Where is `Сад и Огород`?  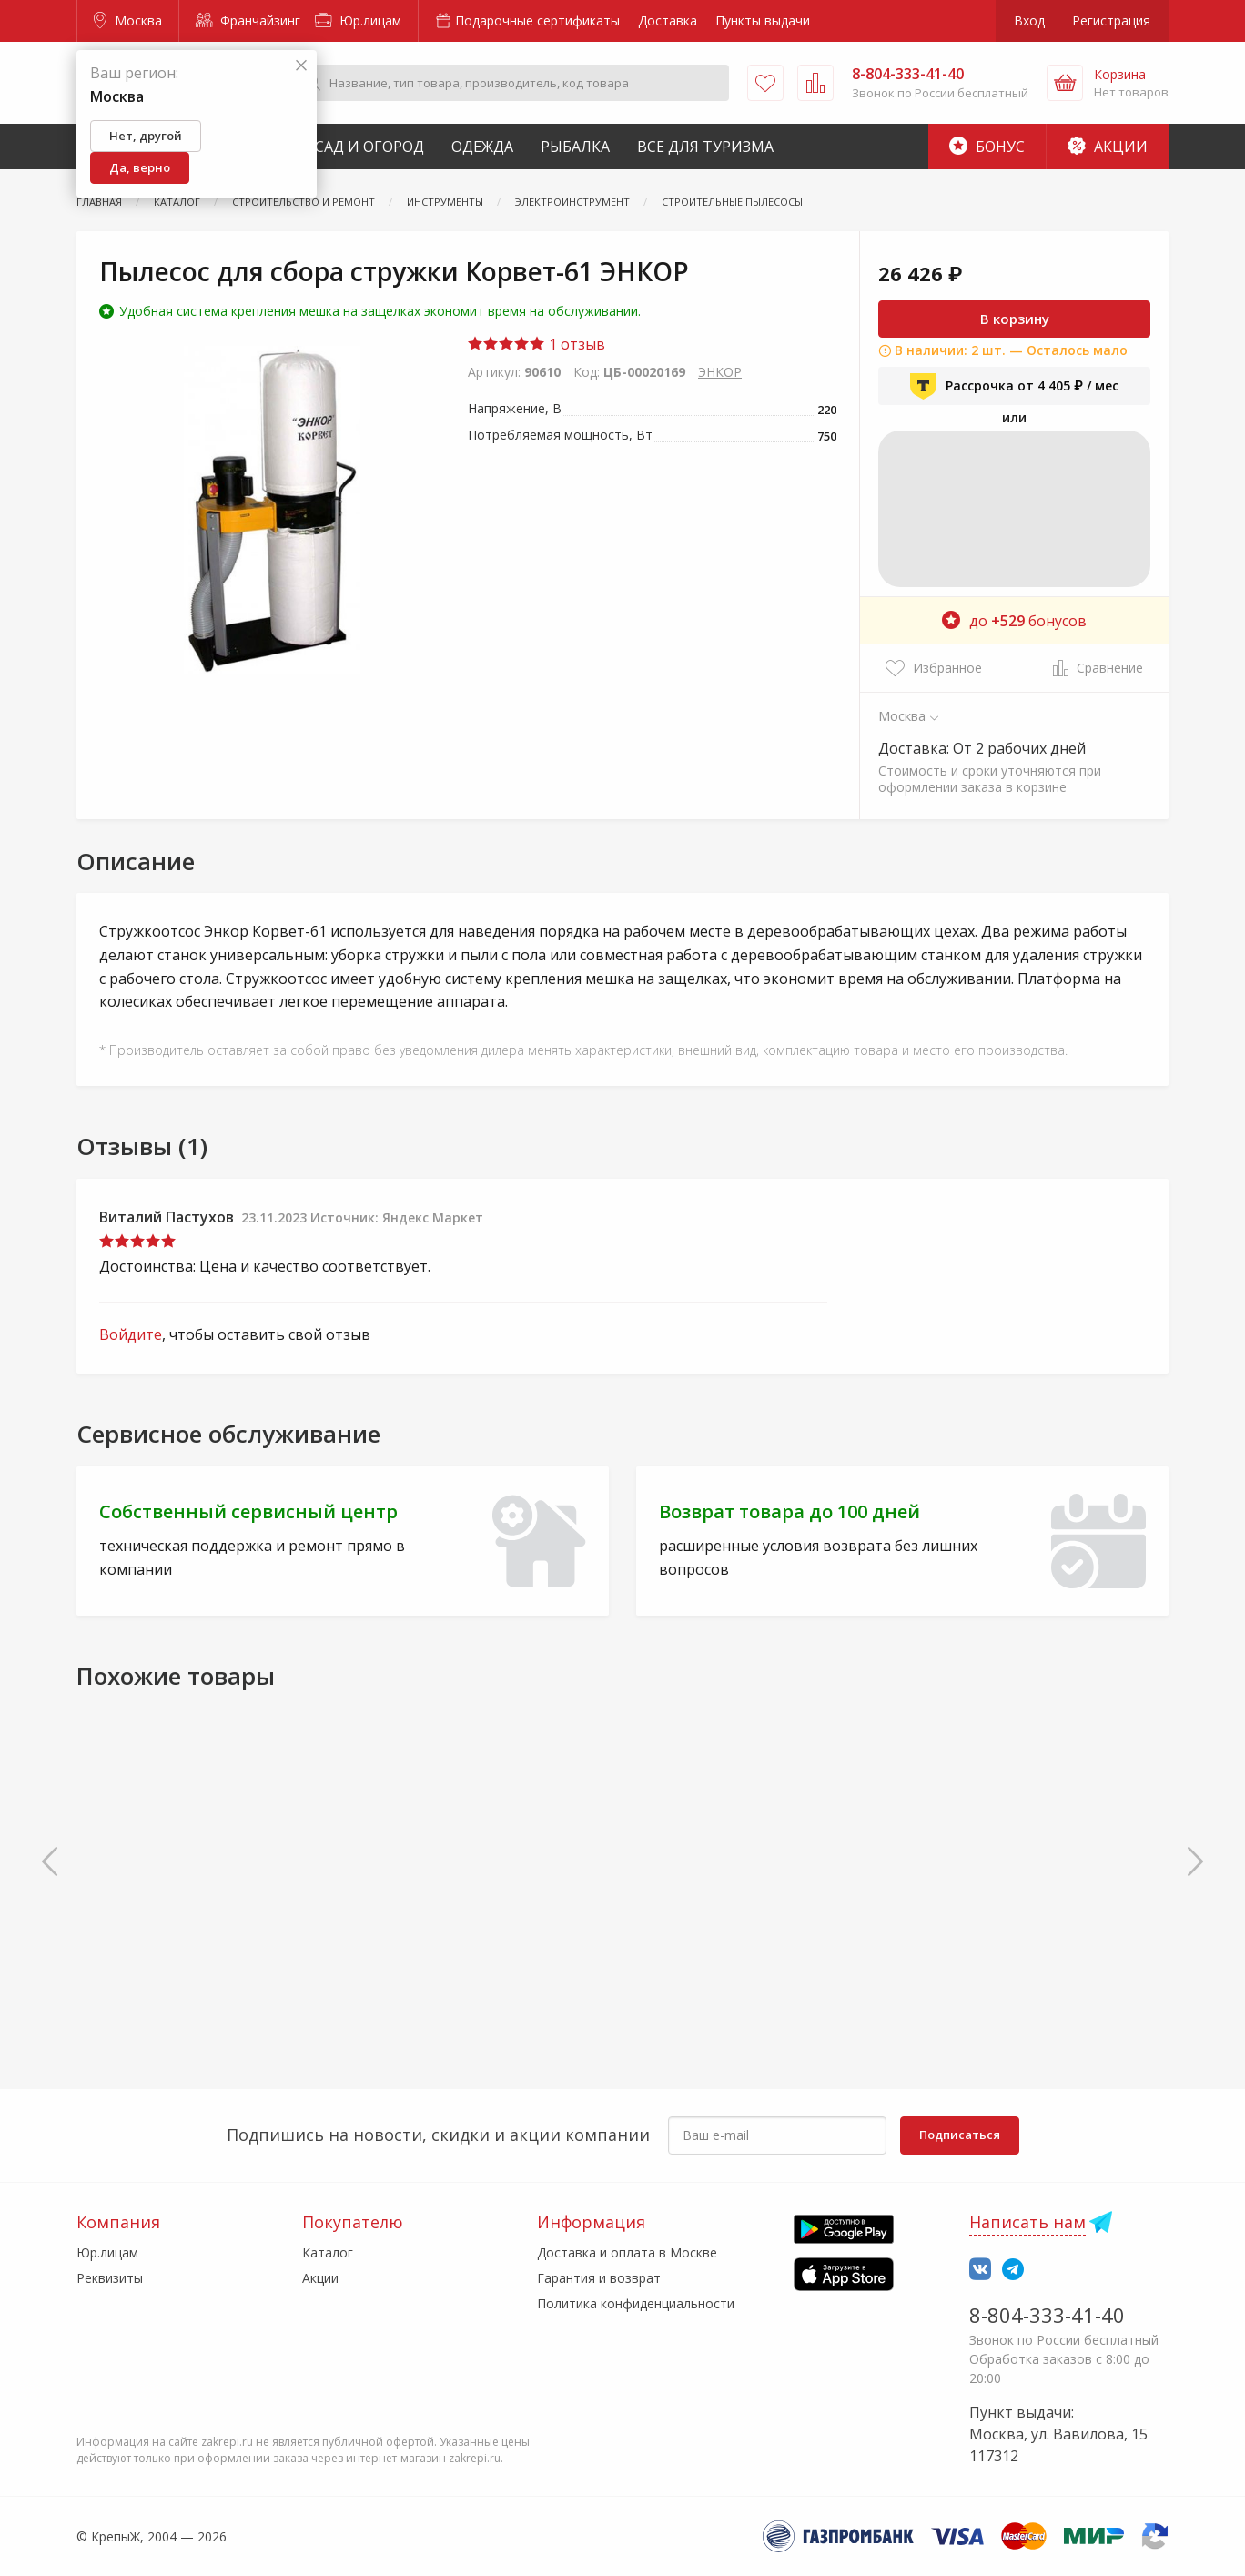 Сад и Огород is located at coordinates (369, 147).